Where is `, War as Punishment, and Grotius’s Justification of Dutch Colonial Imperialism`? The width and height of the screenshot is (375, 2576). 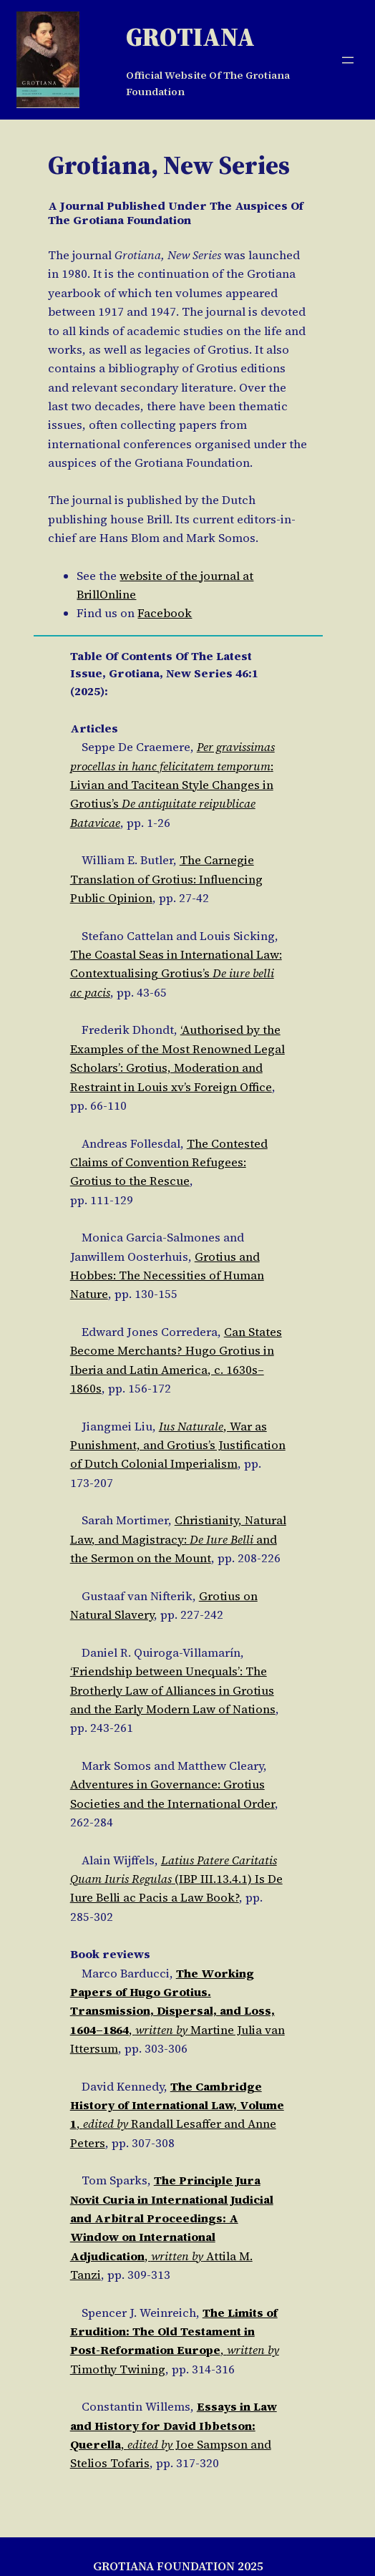 , War as Punishment, and Grotius’s Justification of Dutch Colonial Imperialism is located at coordinates (178, 1445).